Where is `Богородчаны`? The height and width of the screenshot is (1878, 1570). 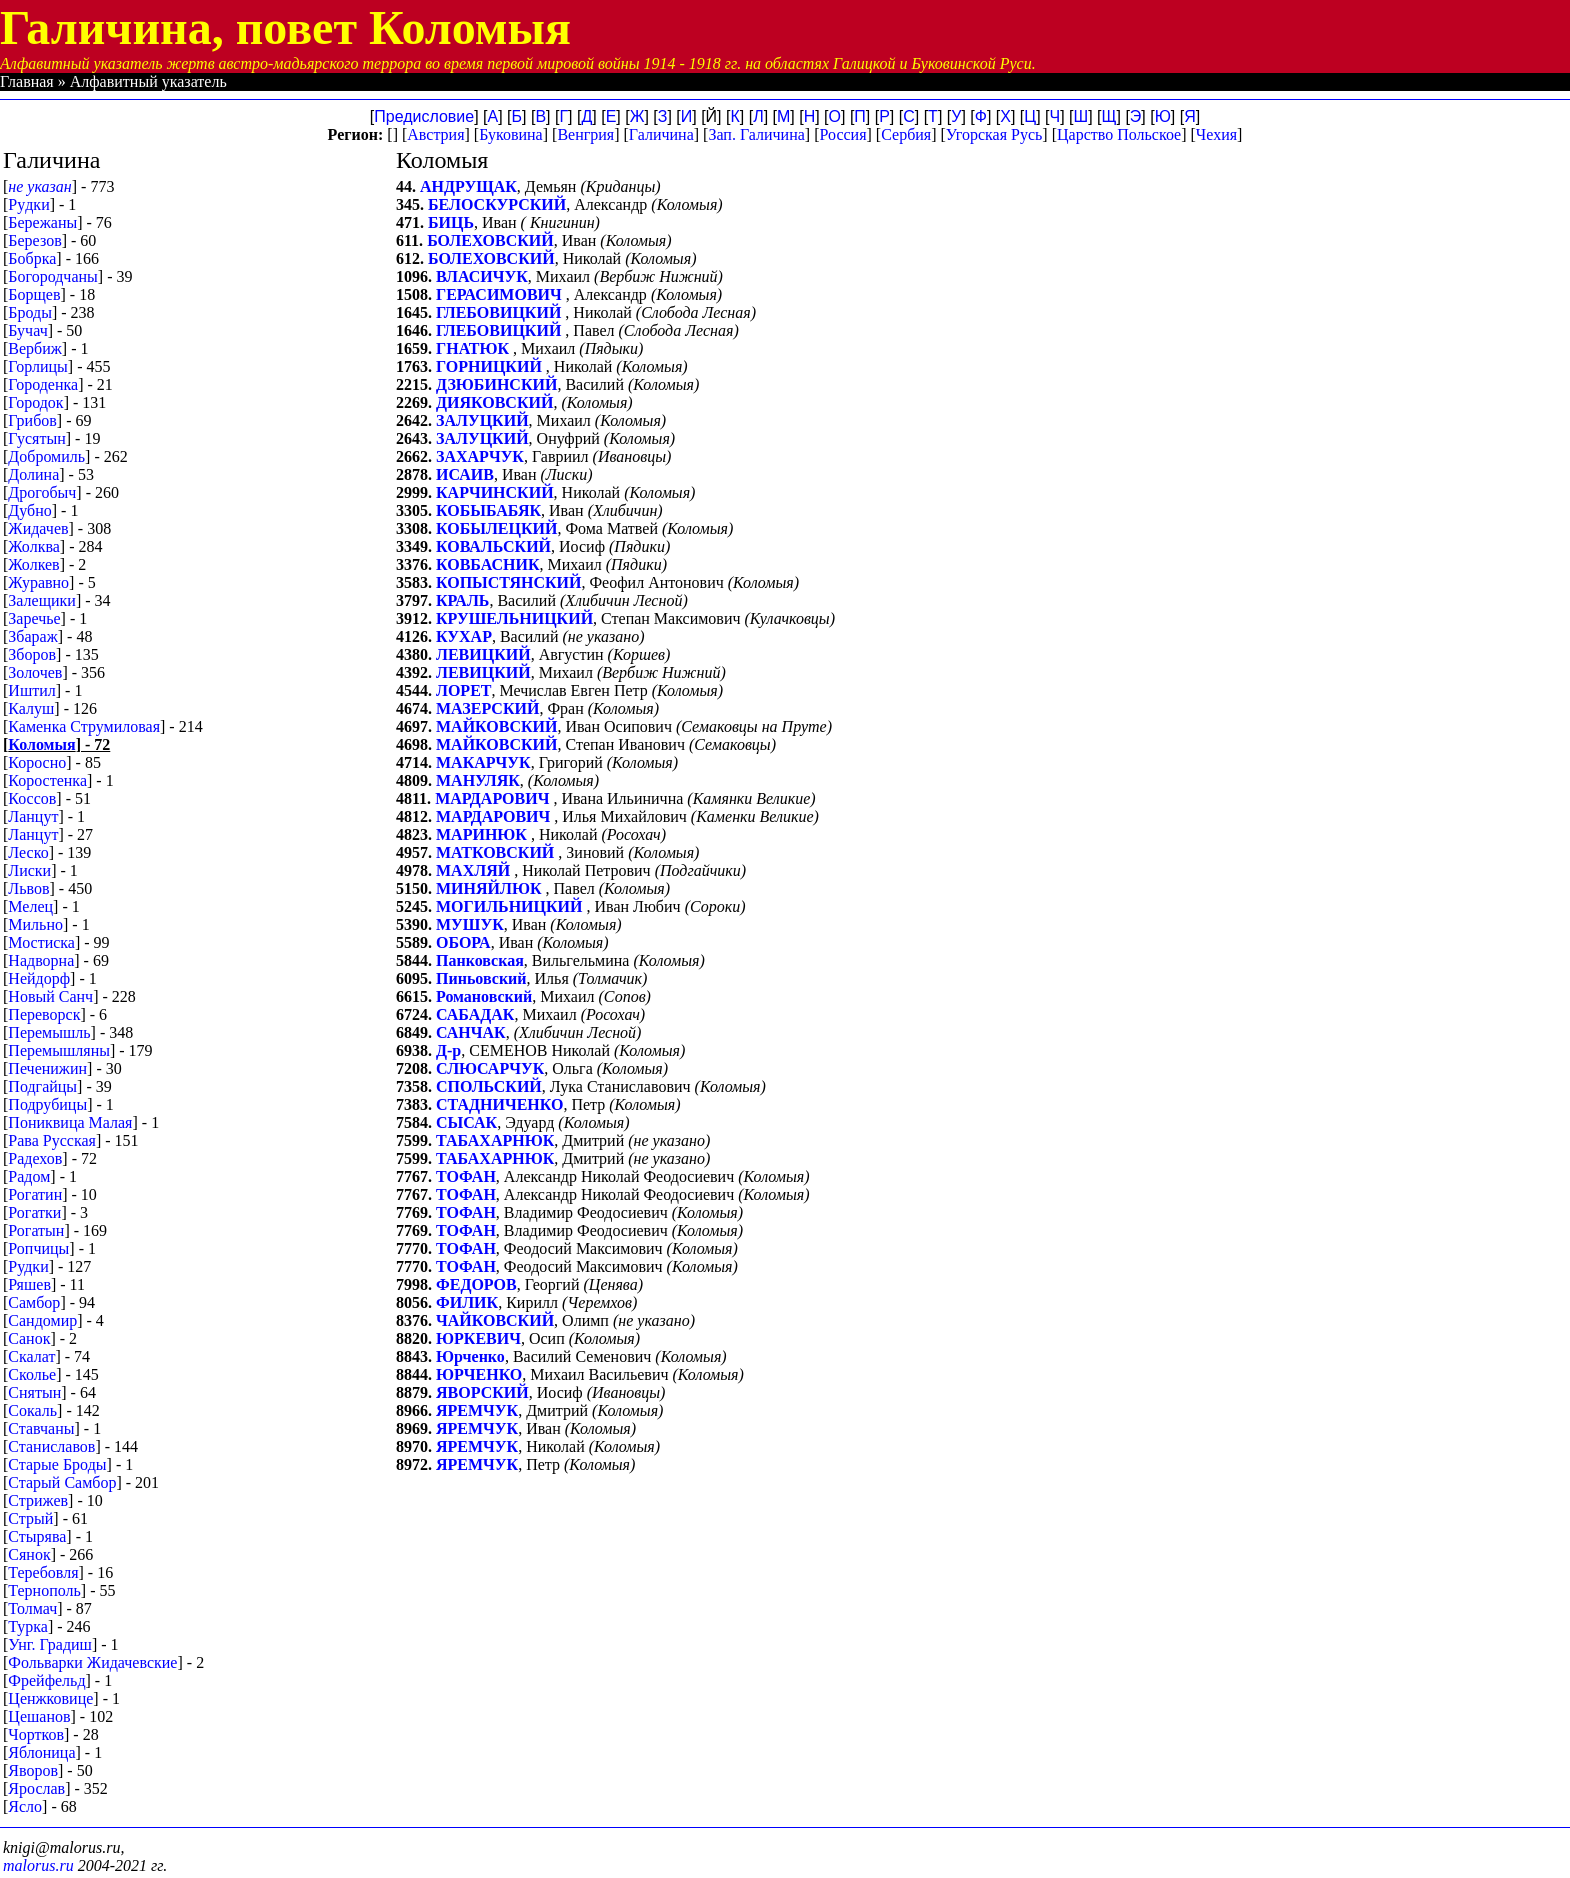
Богородчаны is located at coordinates (53, 276).